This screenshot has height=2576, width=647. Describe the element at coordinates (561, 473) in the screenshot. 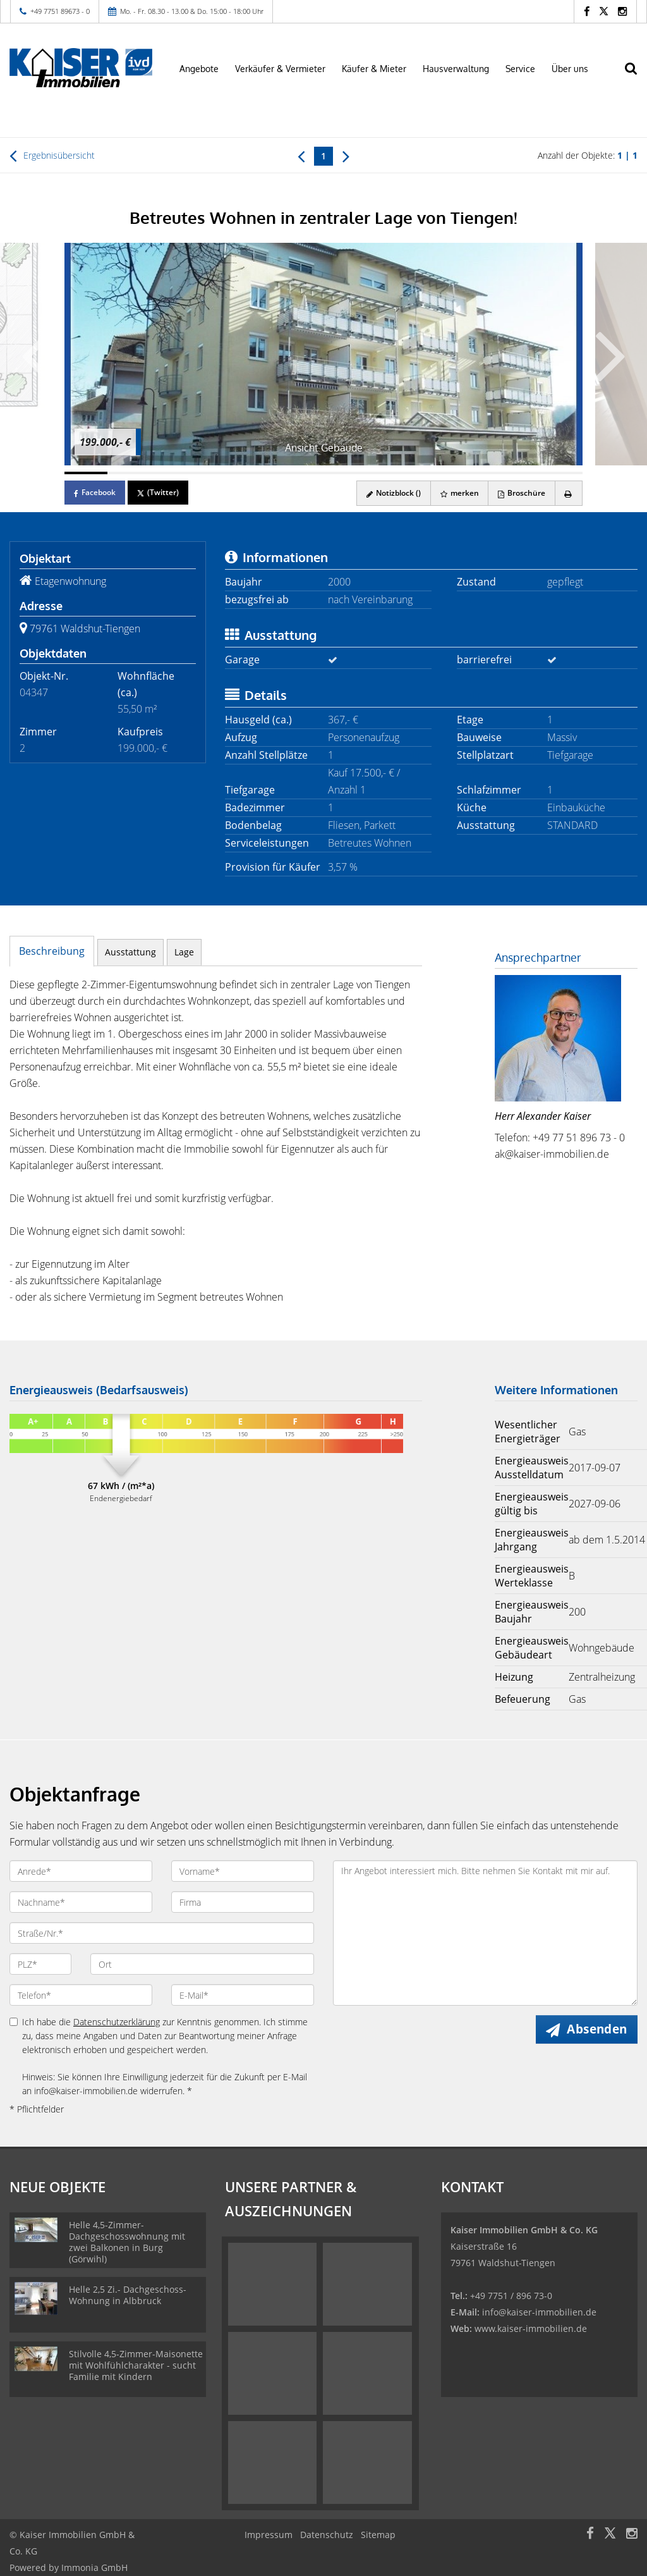

I see `[Bild 12]` at that location.